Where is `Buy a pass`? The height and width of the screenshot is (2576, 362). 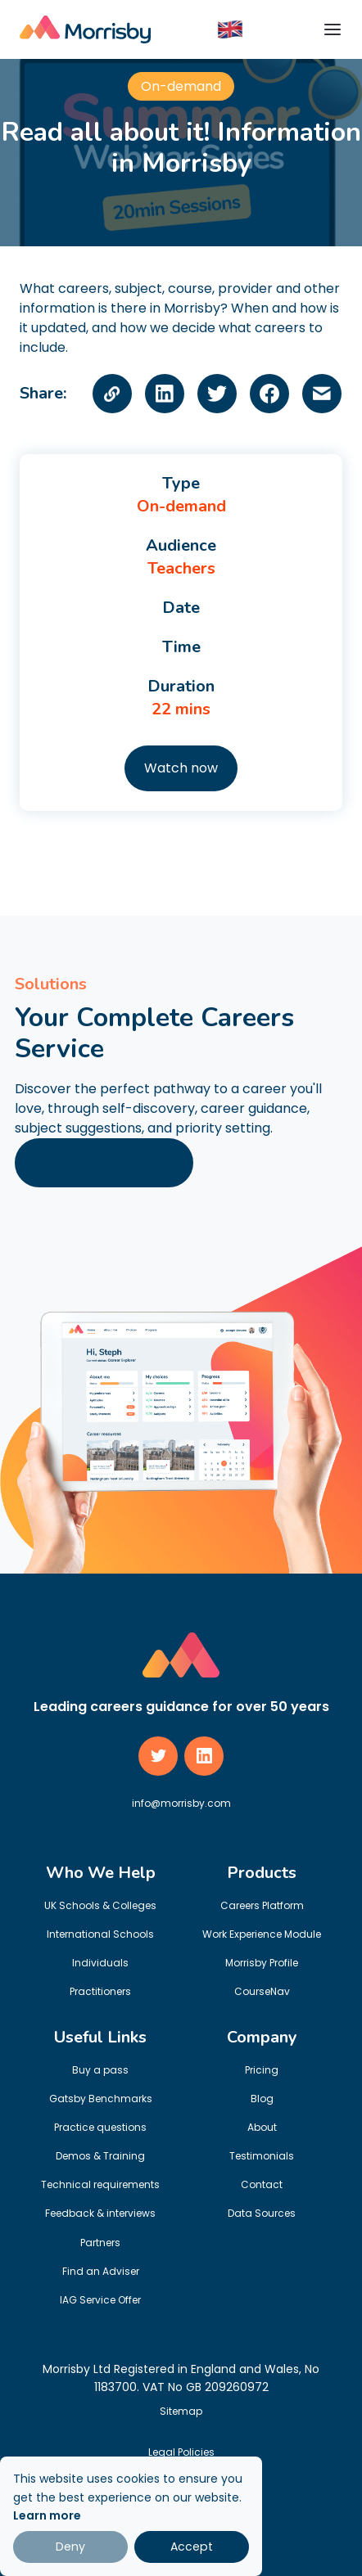
Buy a pass is located at coordinates (100, 2070).